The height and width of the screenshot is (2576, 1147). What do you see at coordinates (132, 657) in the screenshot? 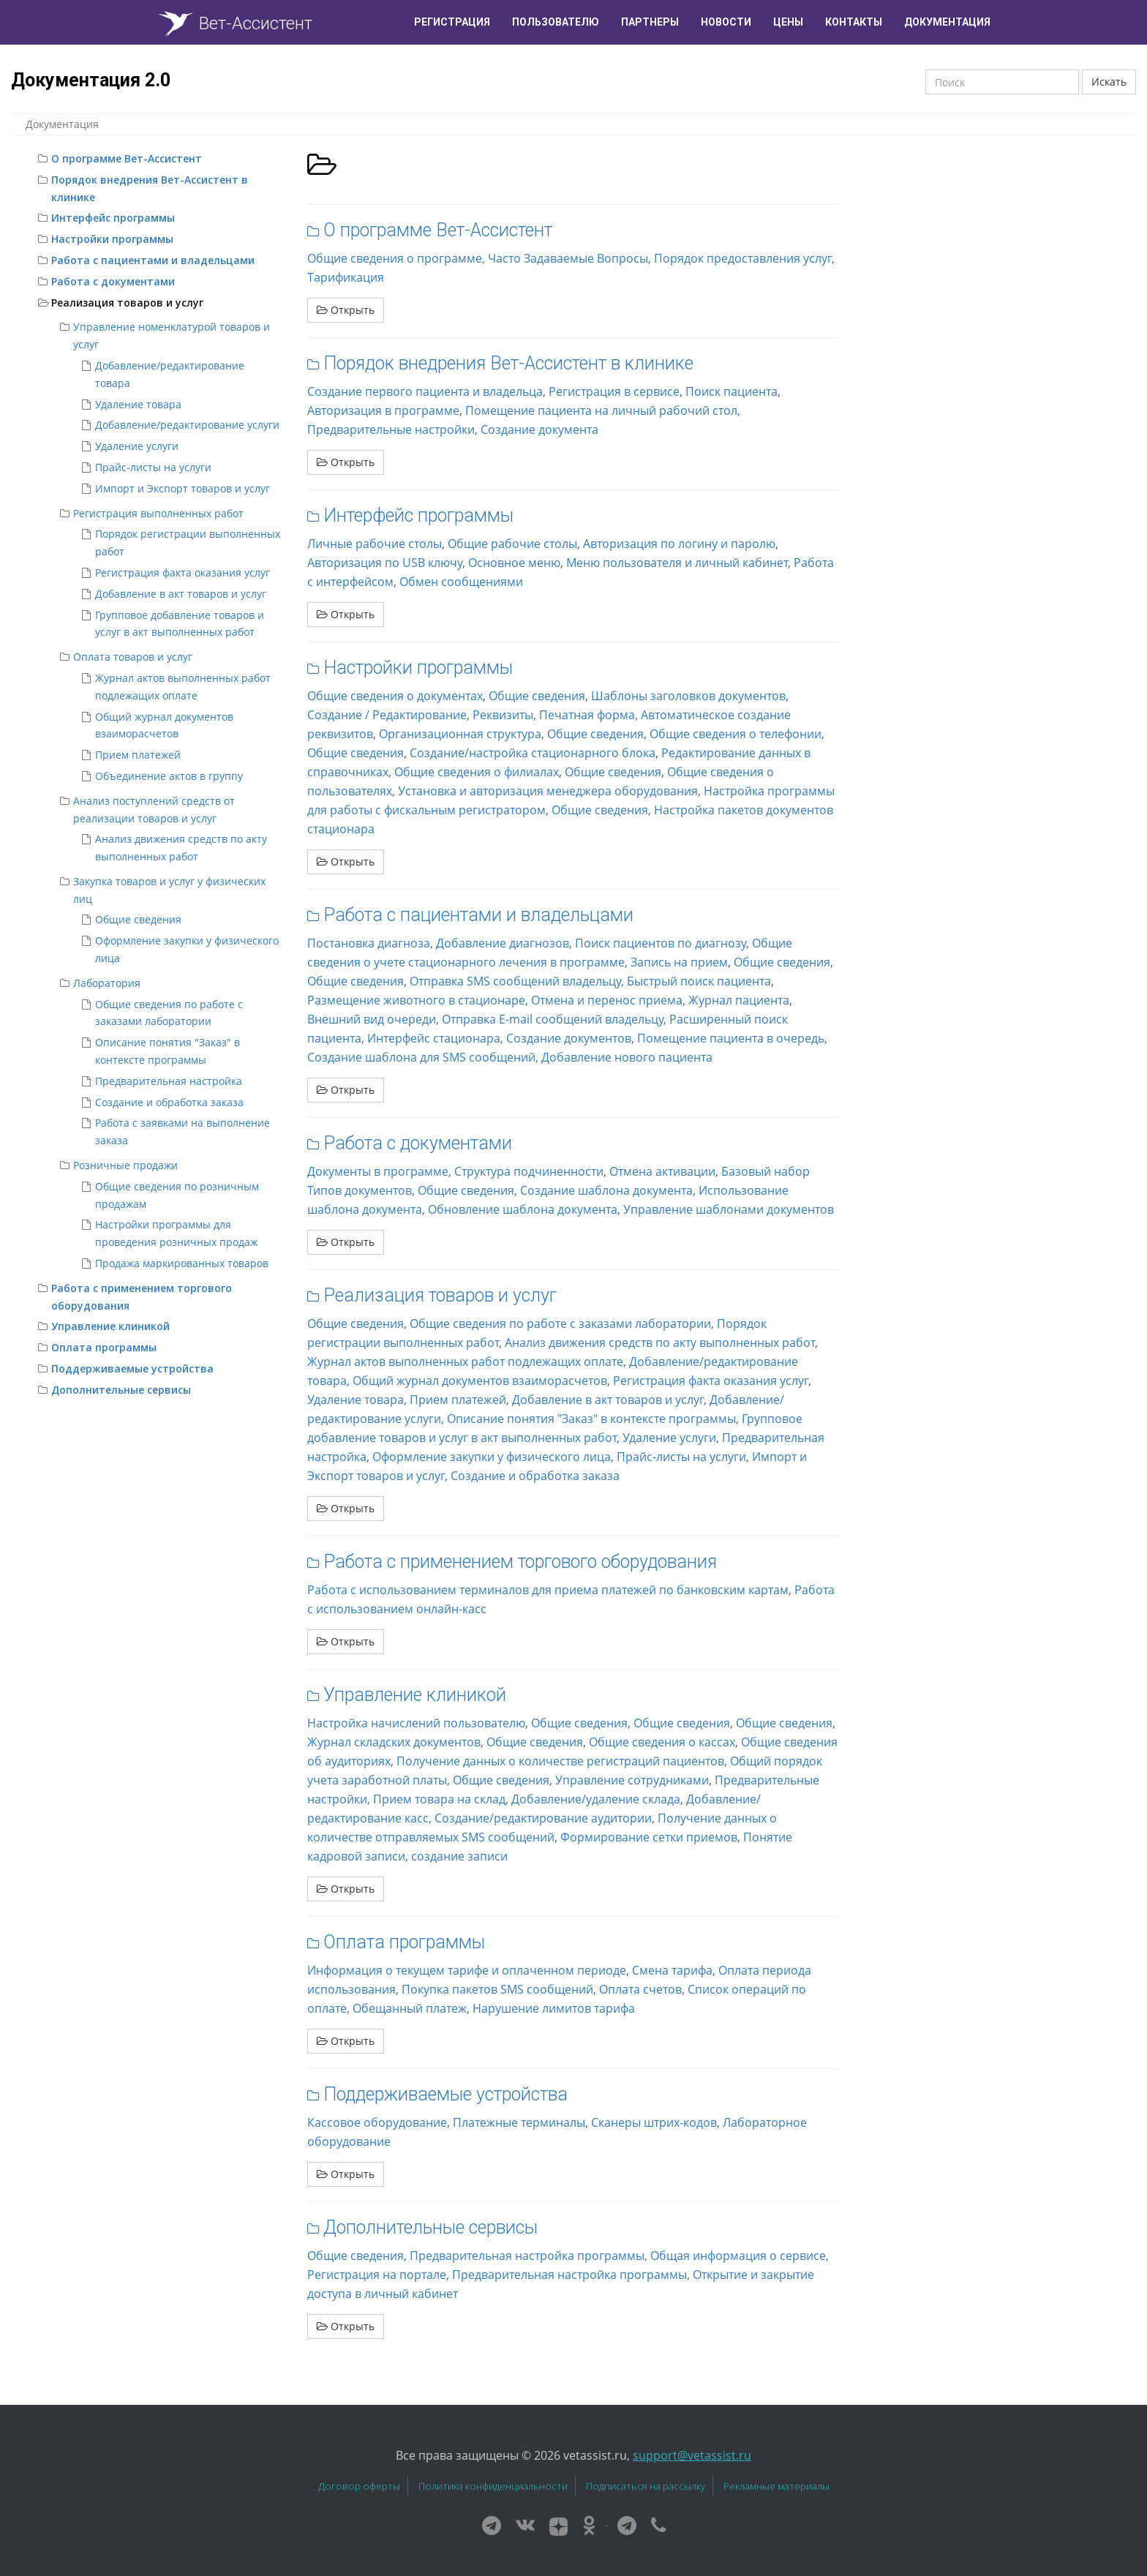
I see `Оплата товаров и услуг` at bounding box center [132, 657].